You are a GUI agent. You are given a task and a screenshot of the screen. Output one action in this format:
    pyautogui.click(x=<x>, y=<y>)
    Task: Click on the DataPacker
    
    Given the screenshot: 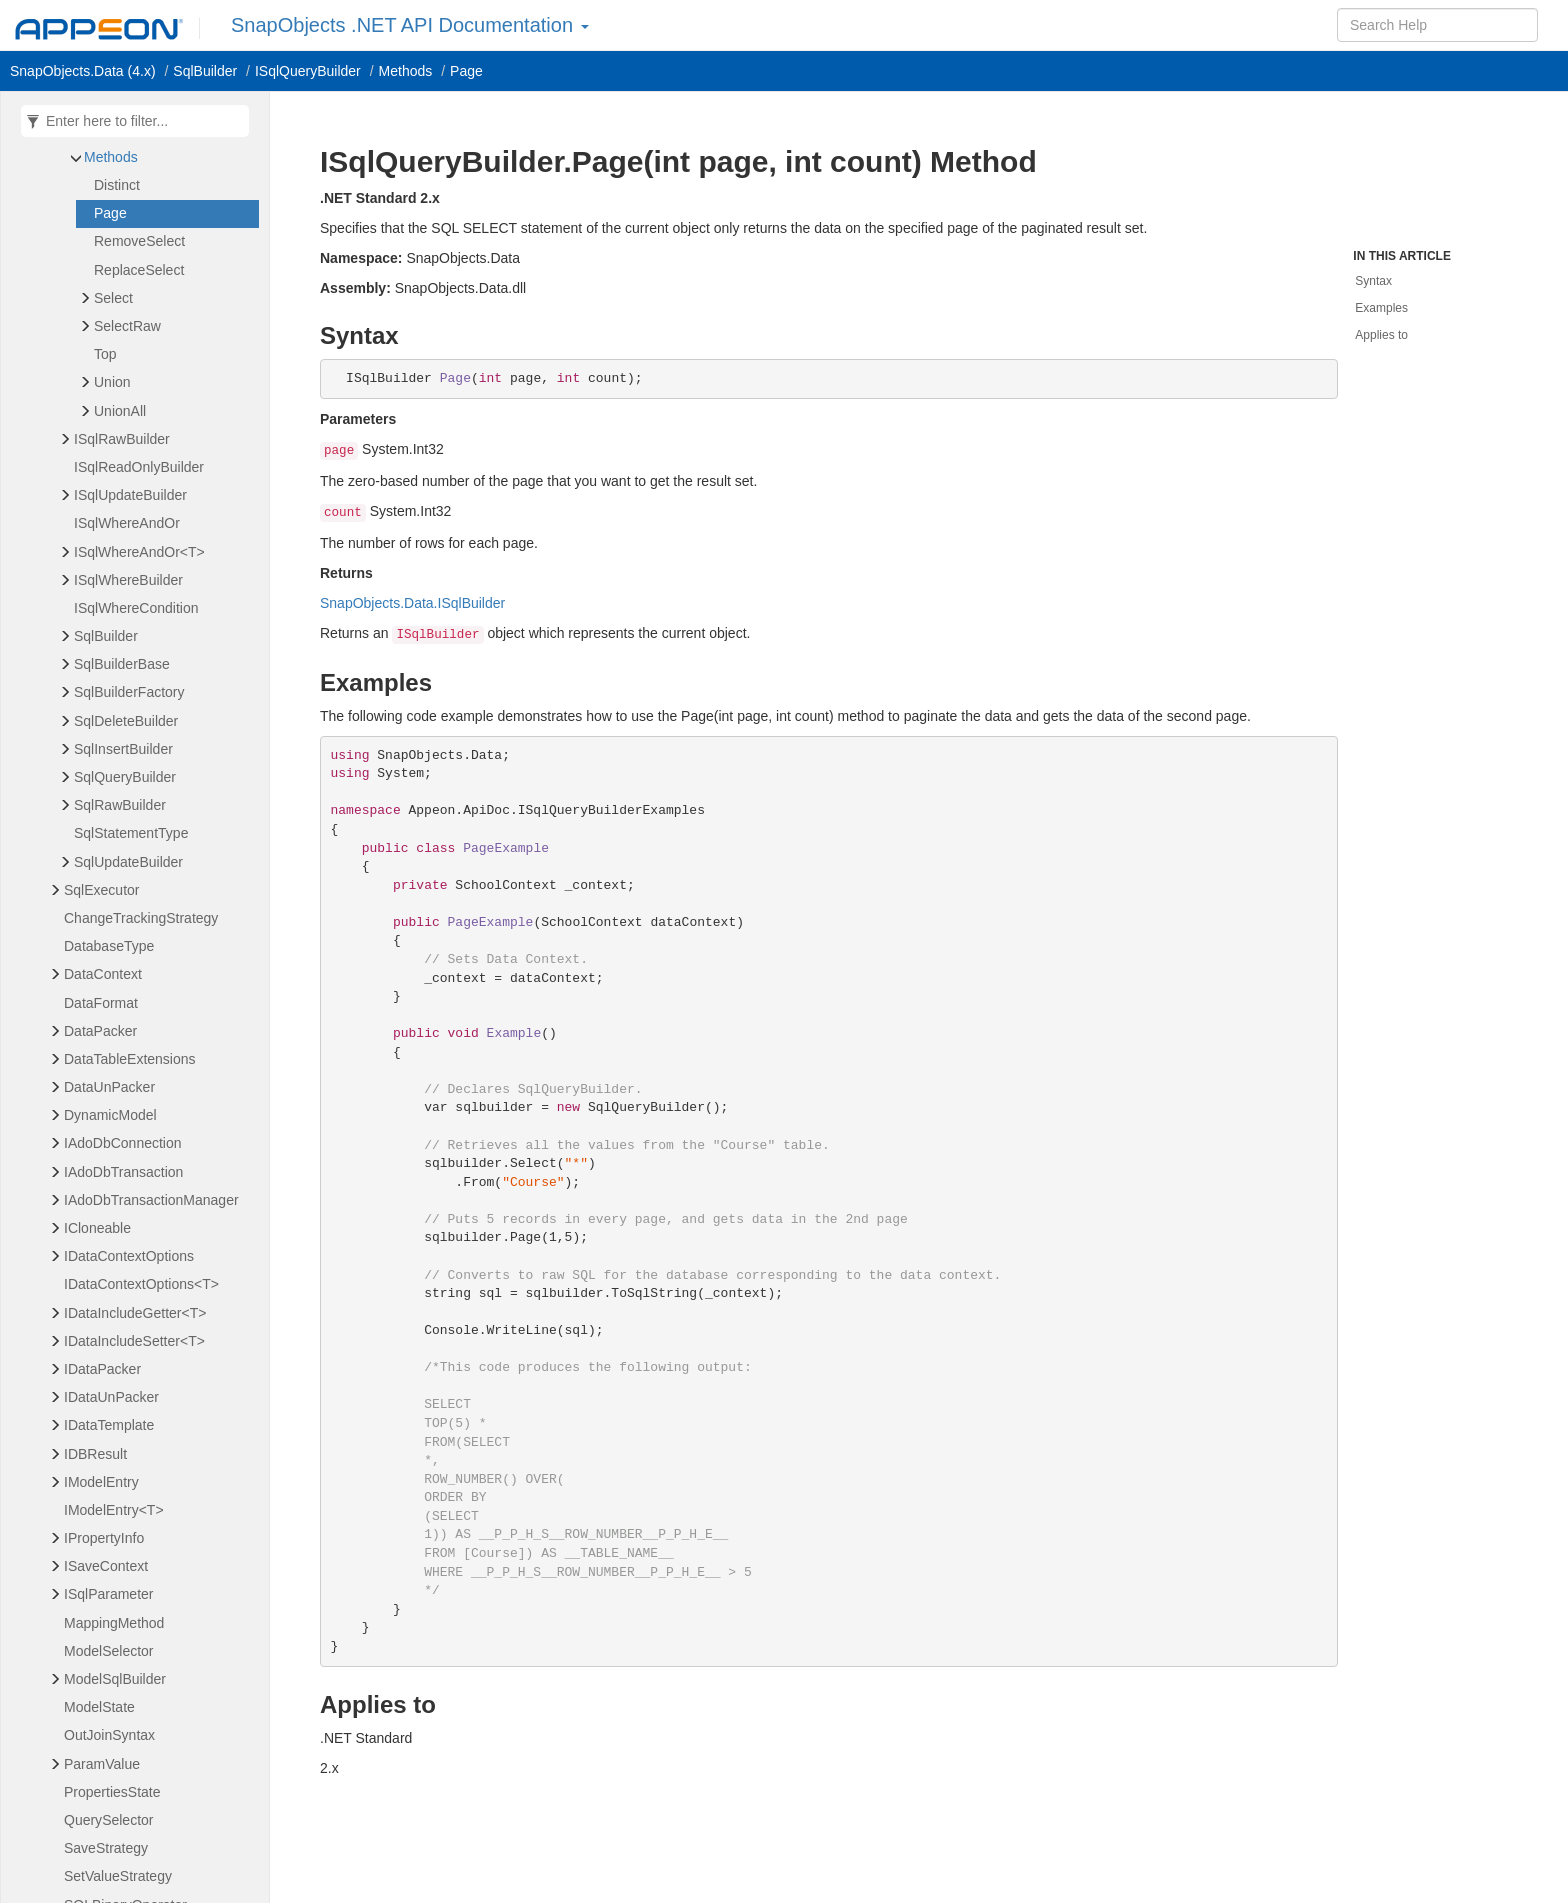 What is the action you would take?
    pyautogui.click(x=100, y=1031)
    